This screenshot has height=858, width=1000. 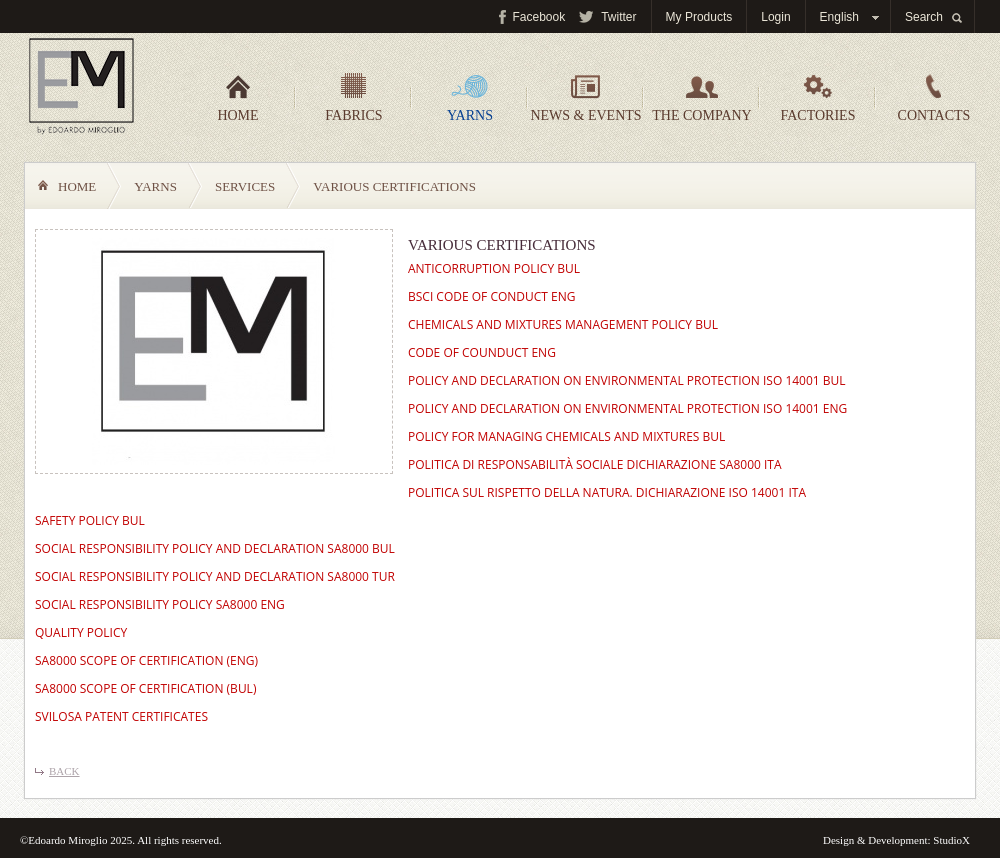 I want to click on CODE OF COUNDUCT ENG, so click(x=482, y=352).